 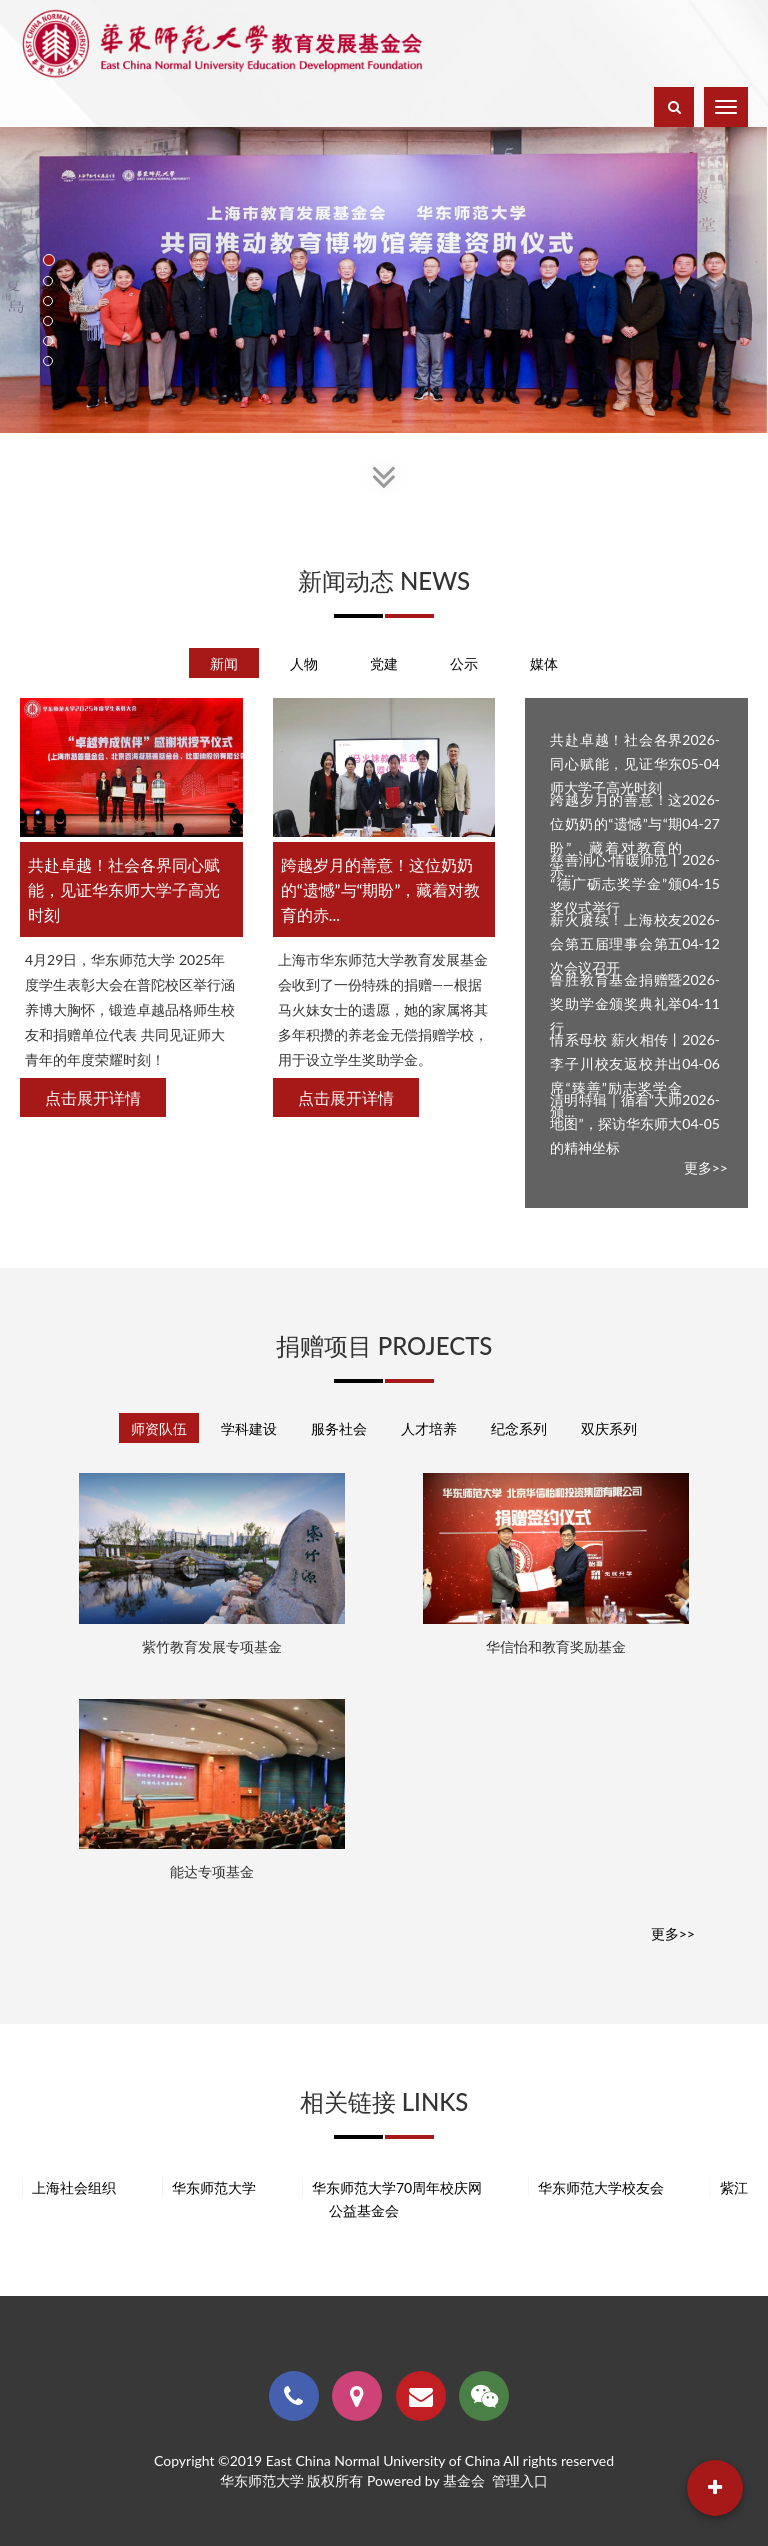 I want to click on 鲁胜教育基金捐赠暨奖助学金颁奖典礼举行, so click(x=616, y=1003).